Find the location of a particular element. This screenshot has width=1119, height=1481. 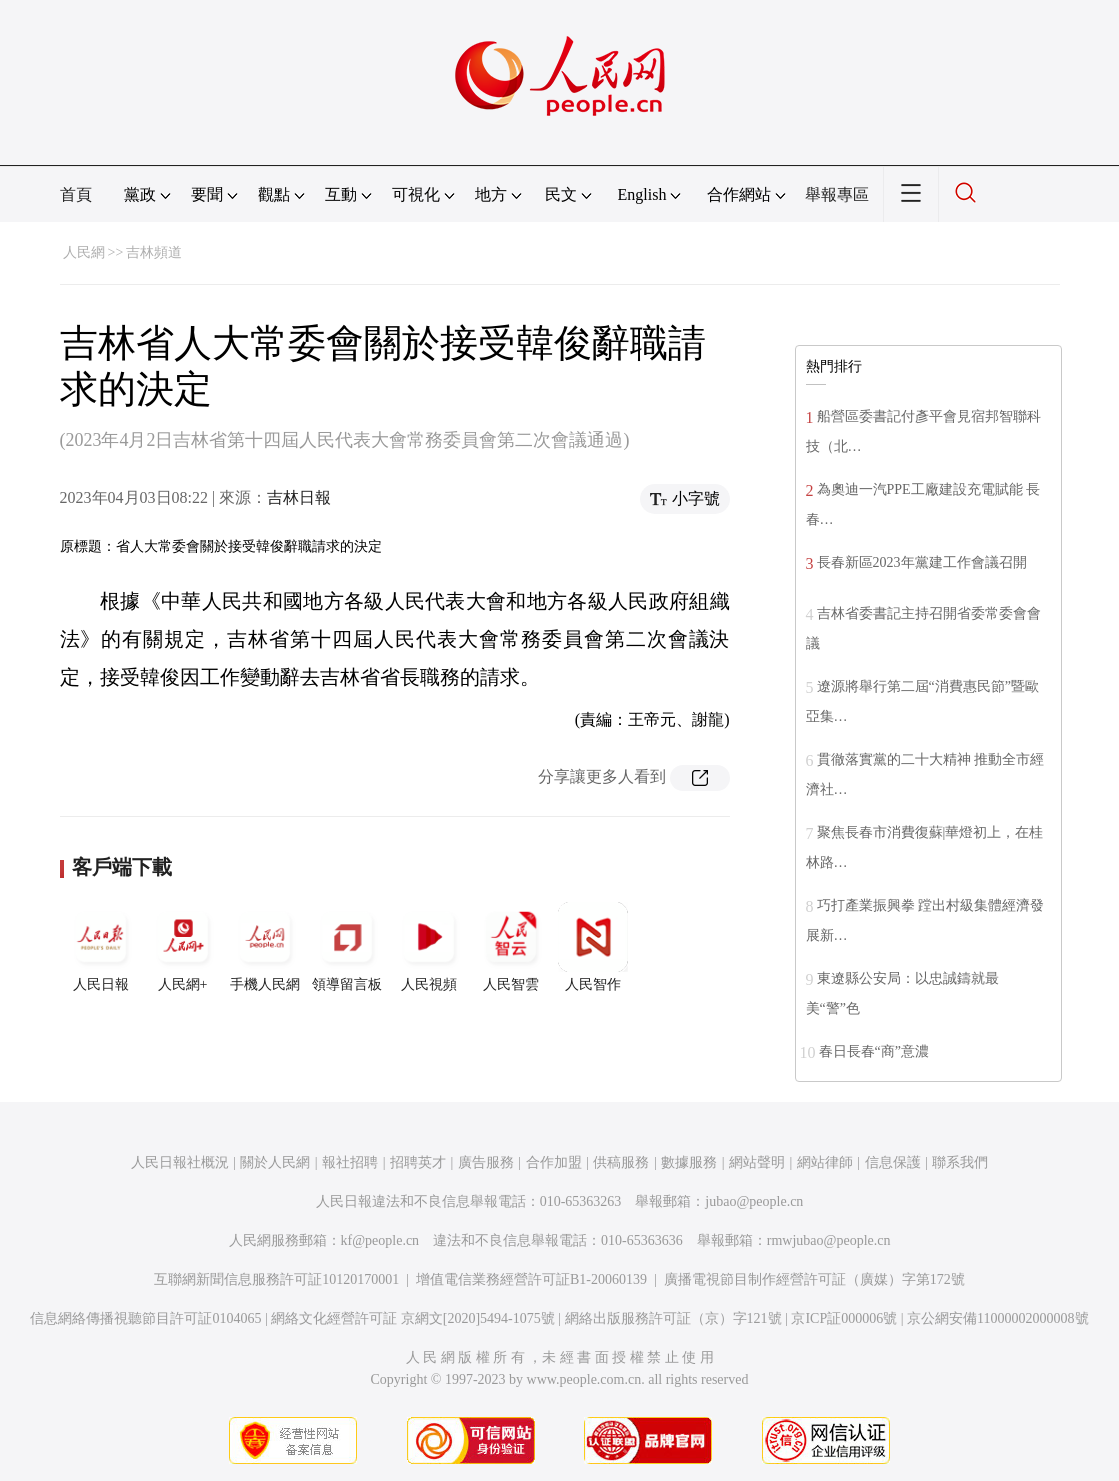

領導留言板 is located at coordinates (347, 947).